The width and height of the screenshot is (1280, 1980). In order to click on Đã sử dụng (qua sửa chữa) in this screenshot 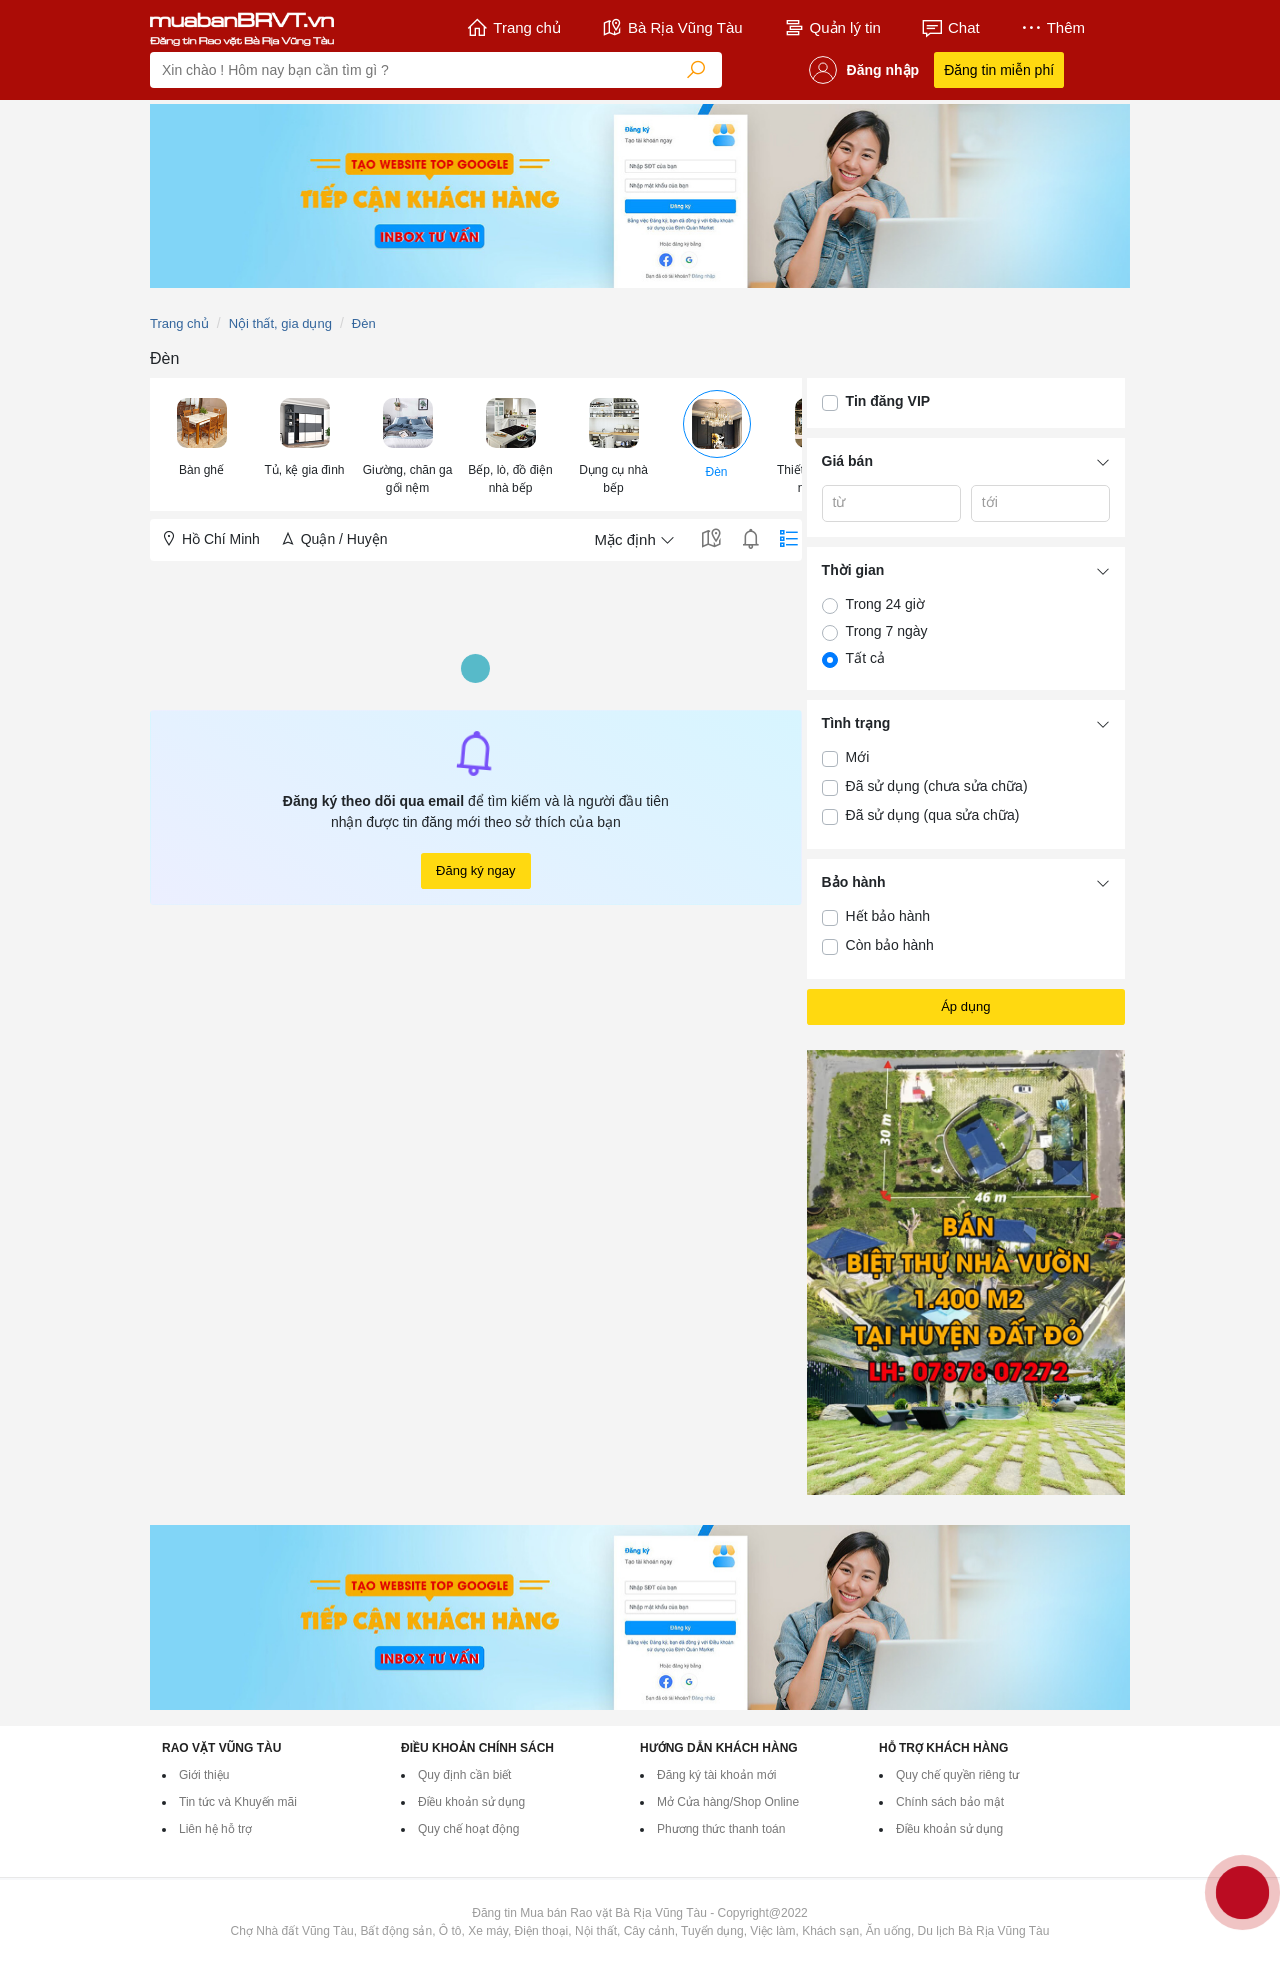, I will do `click(933, 815)`.